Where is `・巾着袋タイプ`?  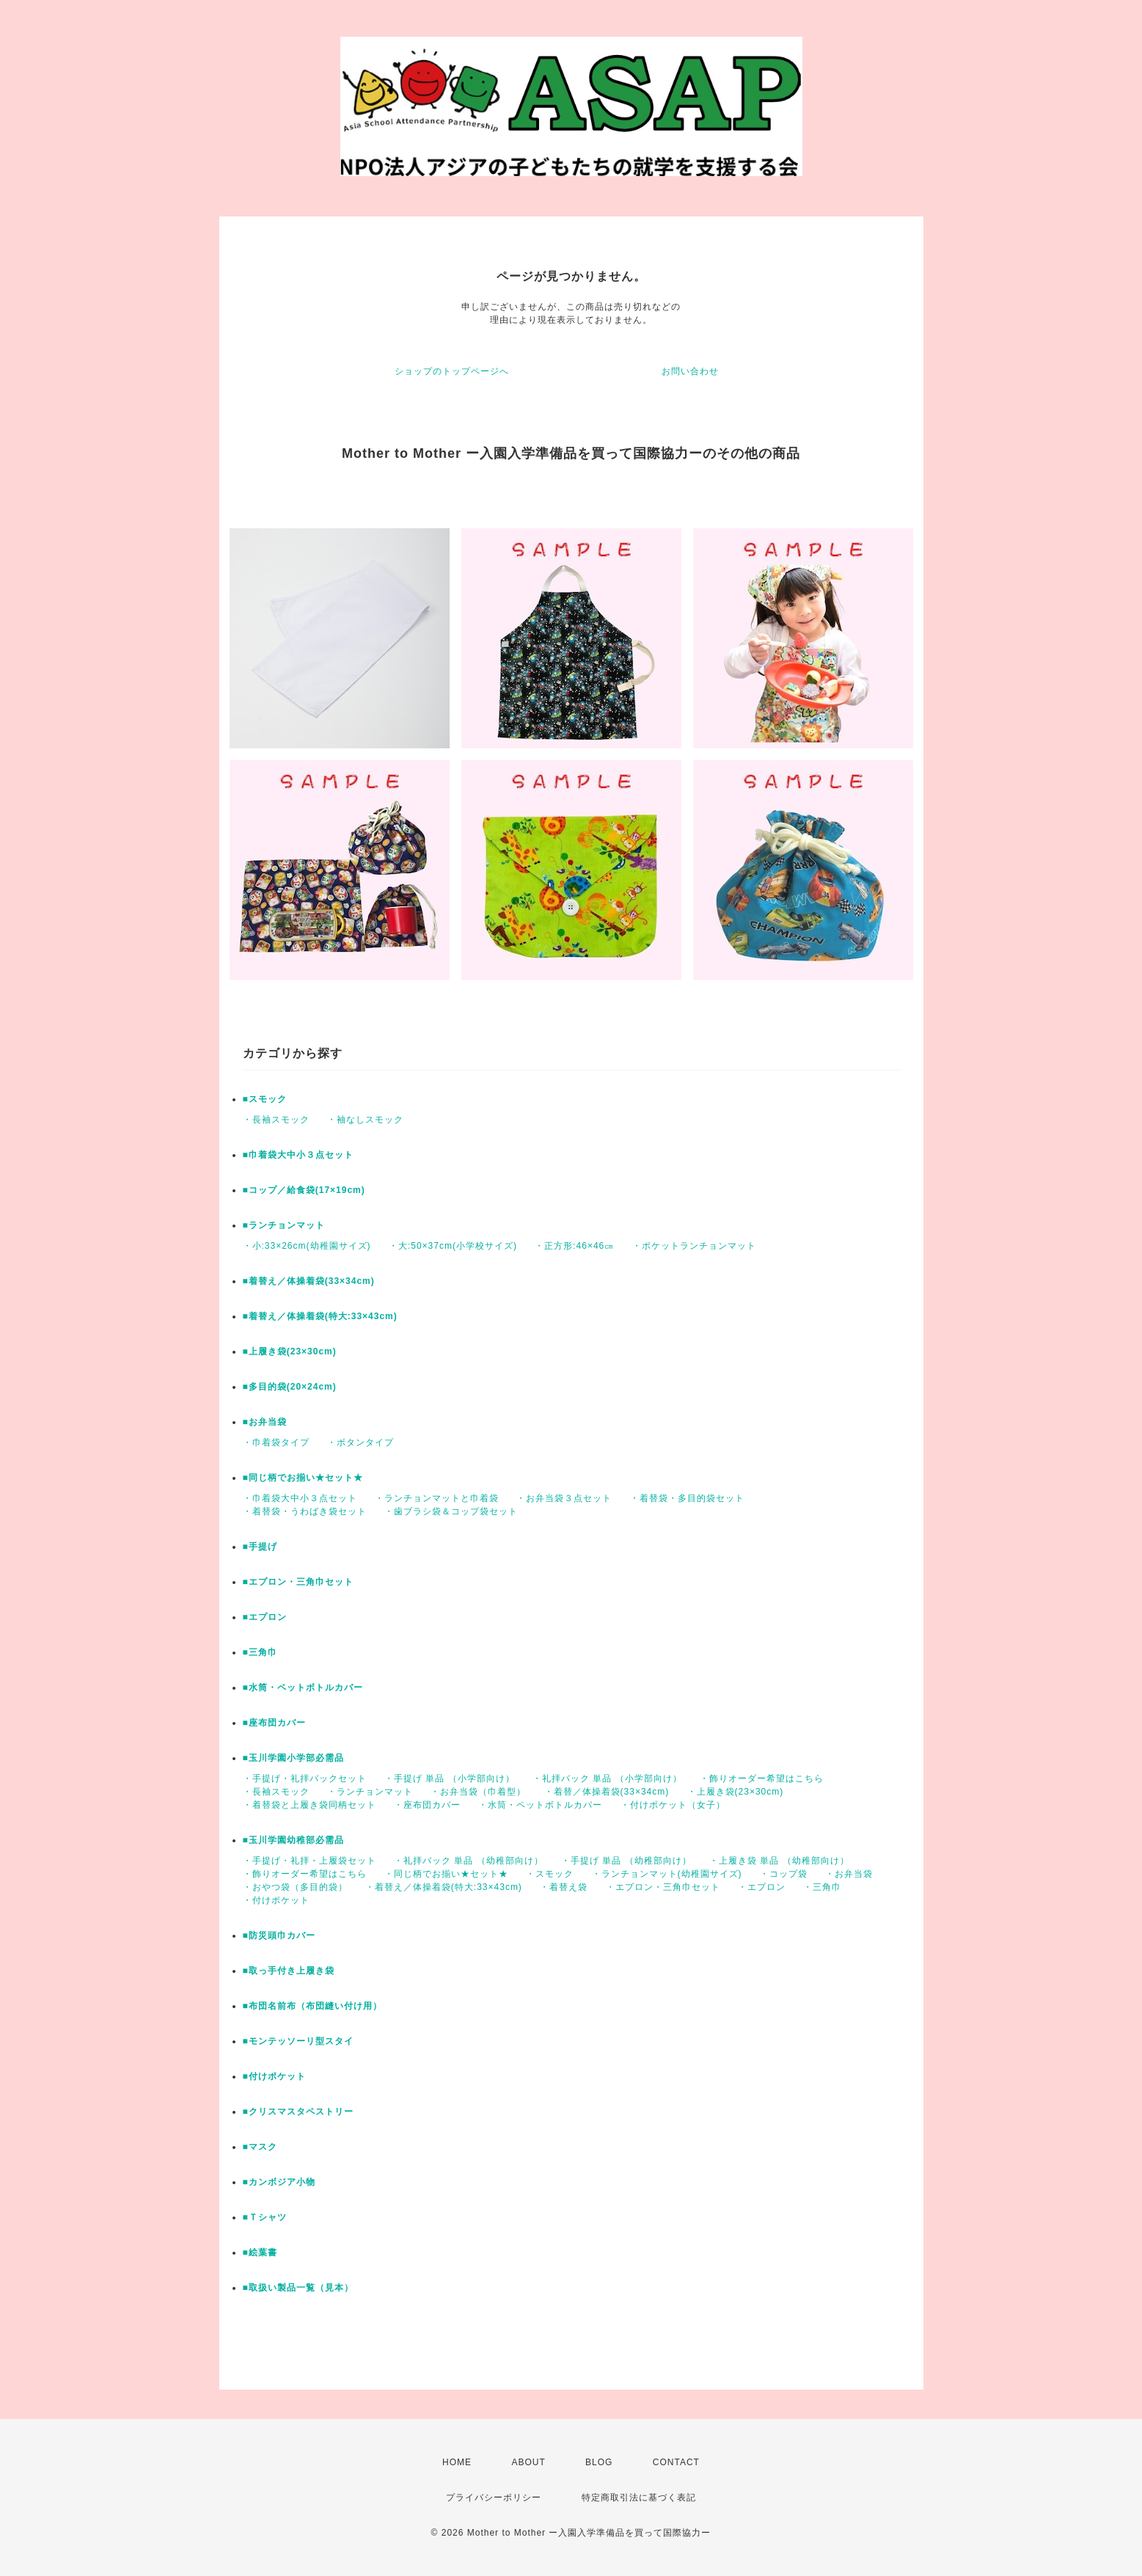 ・巾着袋タイプ is located at coordinates (276, 1442).